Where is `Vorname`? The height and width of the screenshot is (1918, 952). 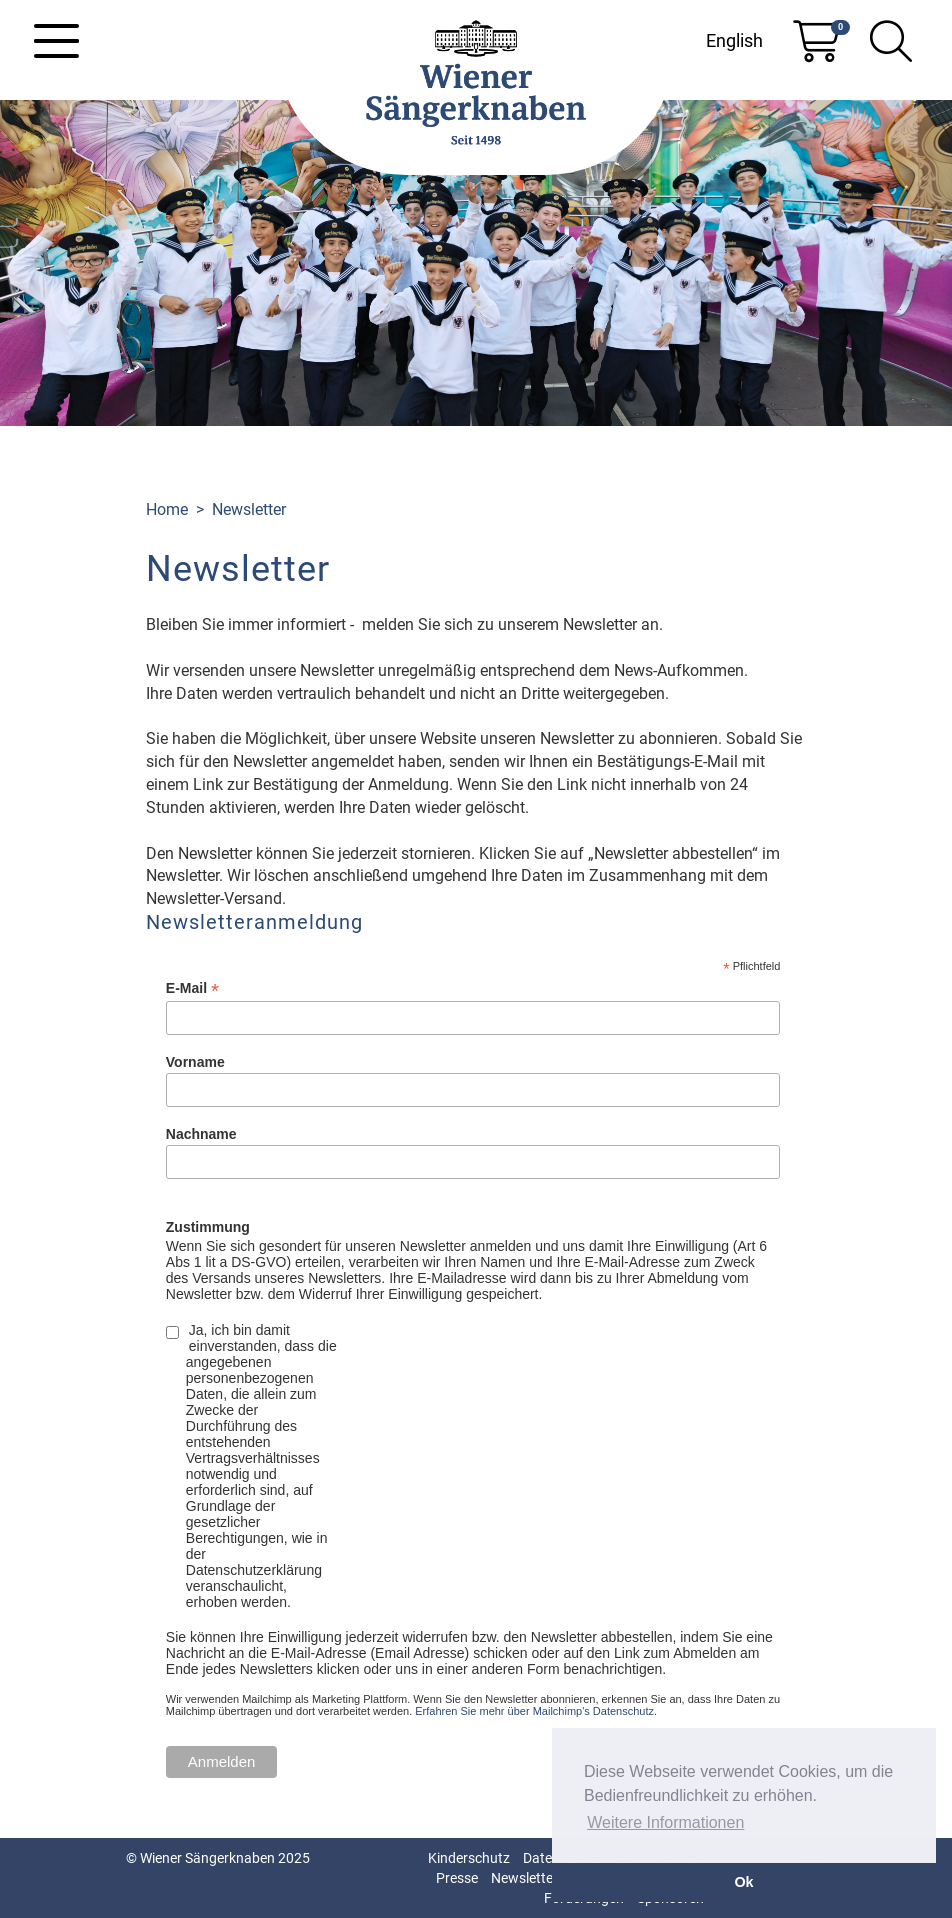
Vorname is located at coordinates (195, 1062).